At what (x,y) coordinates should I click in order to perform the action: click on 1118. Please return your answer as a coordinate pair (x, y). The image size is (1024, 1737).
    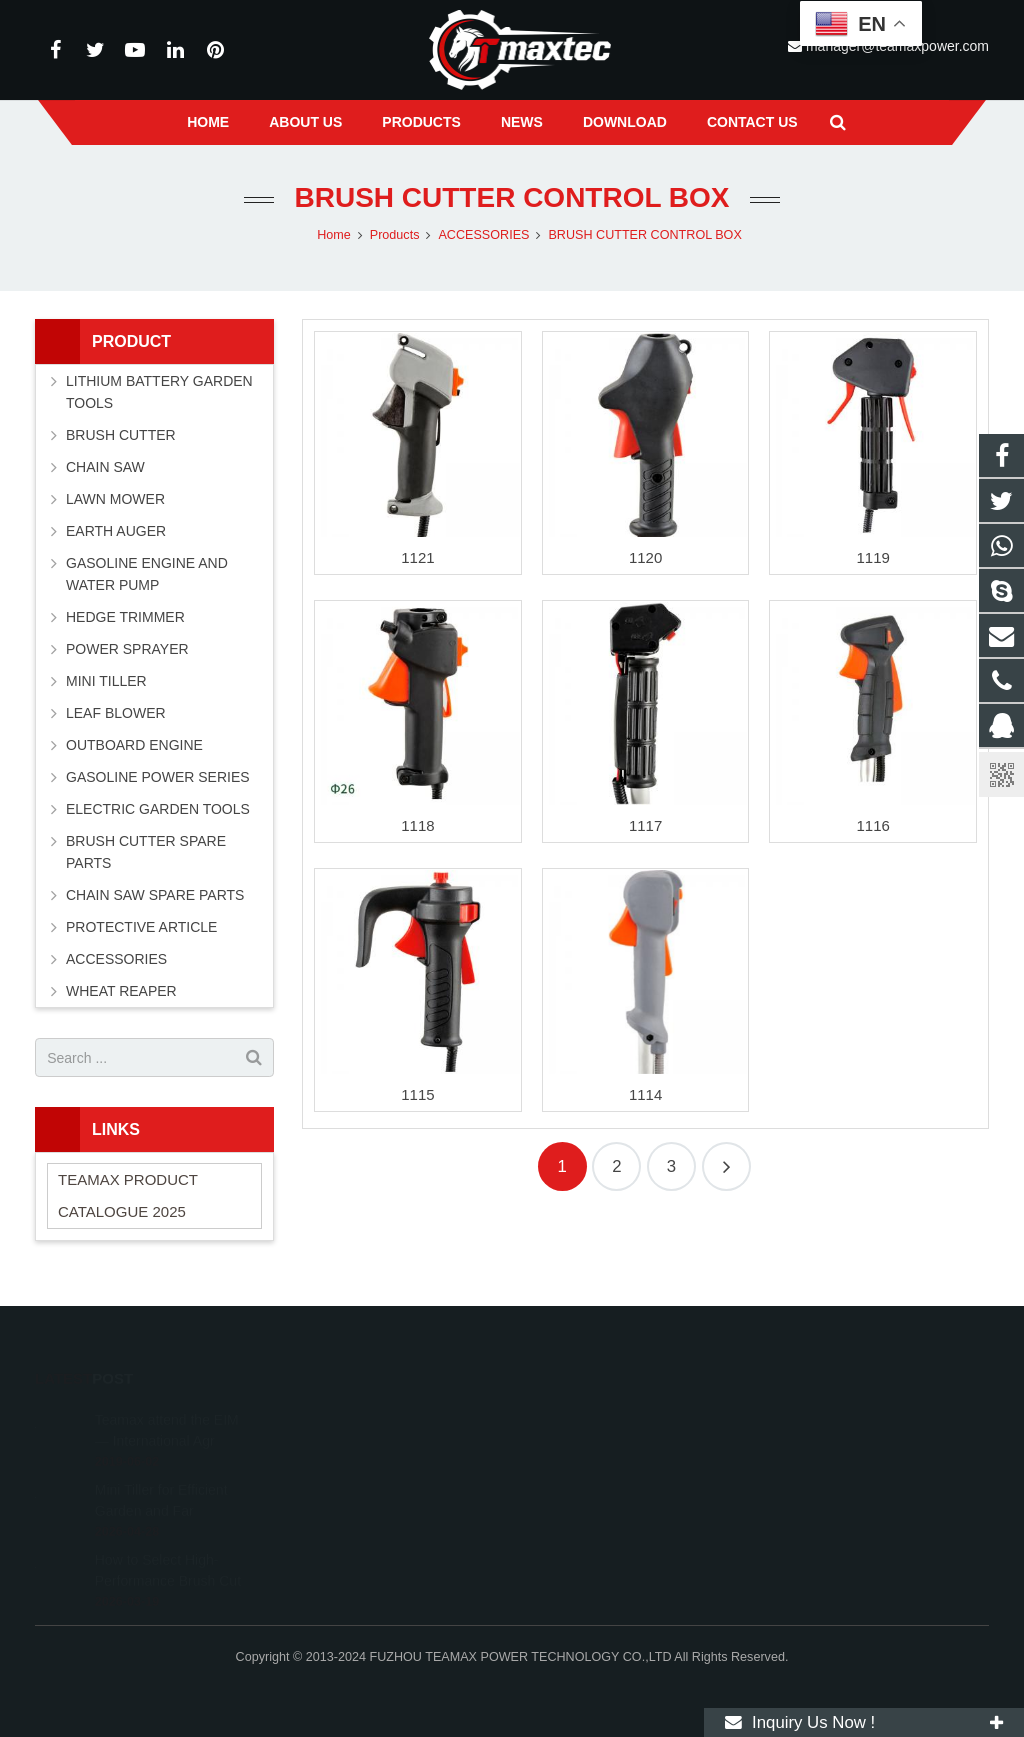
    Looking at the image, I should click on (417, 825).